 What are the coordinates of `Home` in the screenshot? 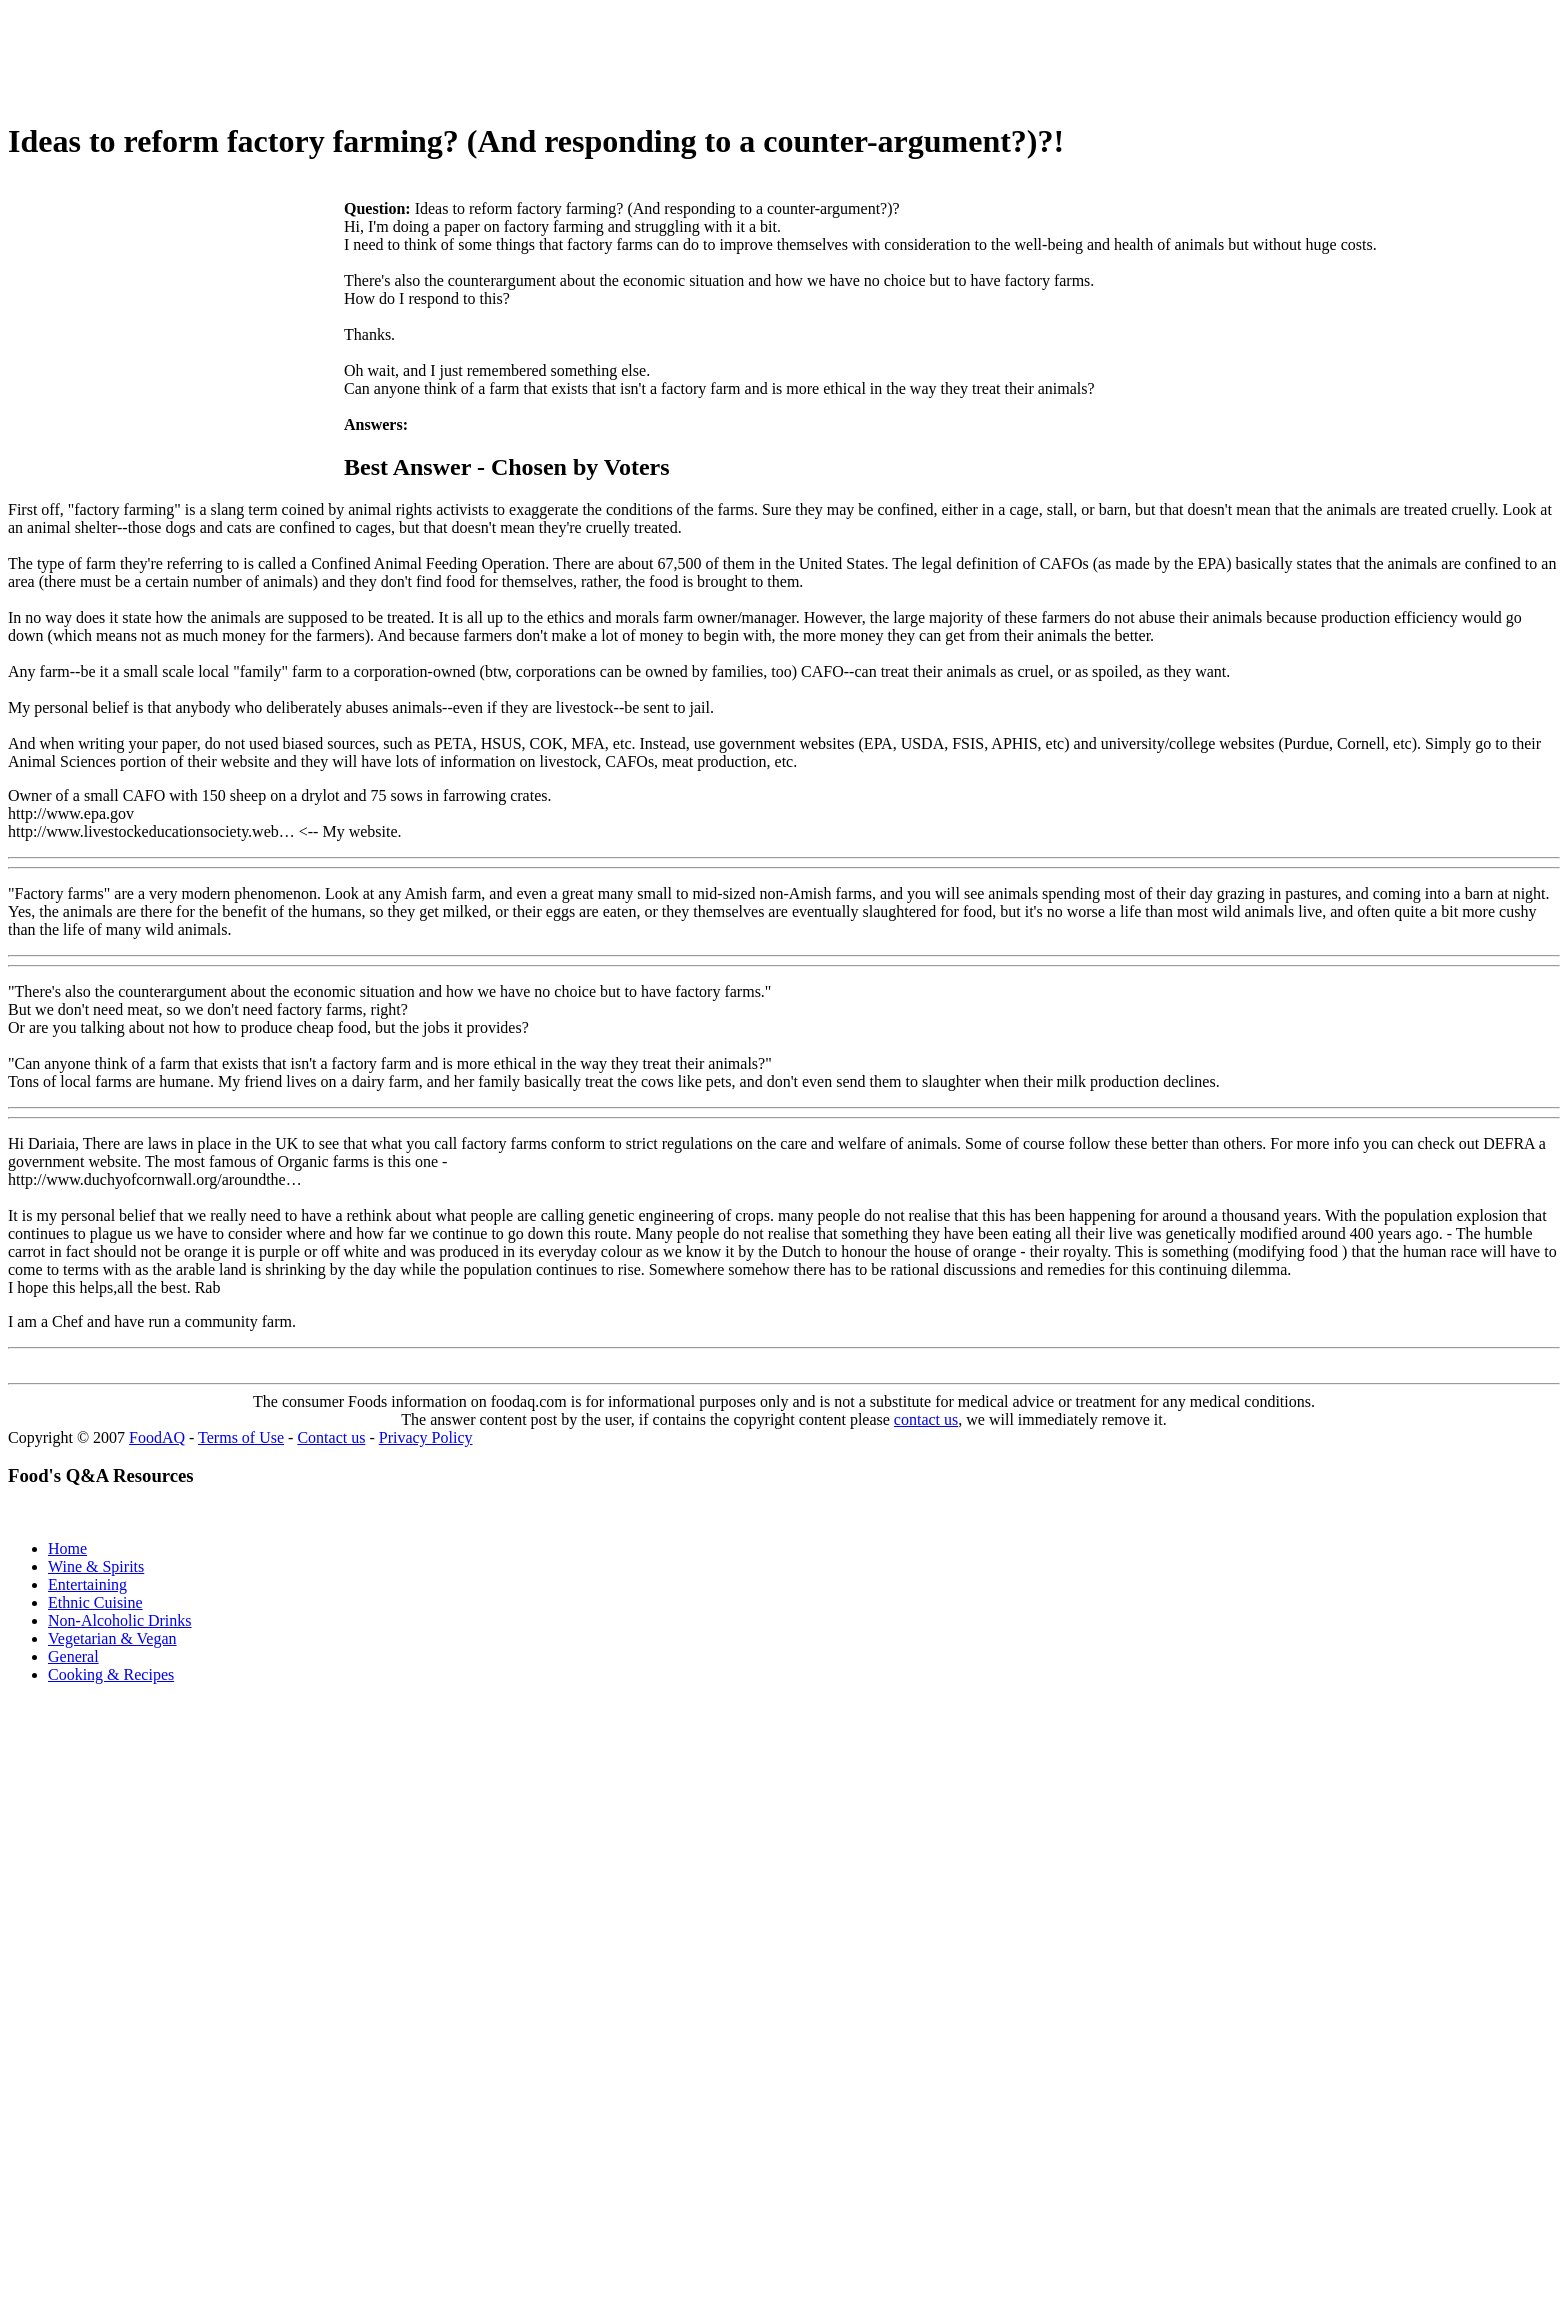 It's located at (67, 1548).